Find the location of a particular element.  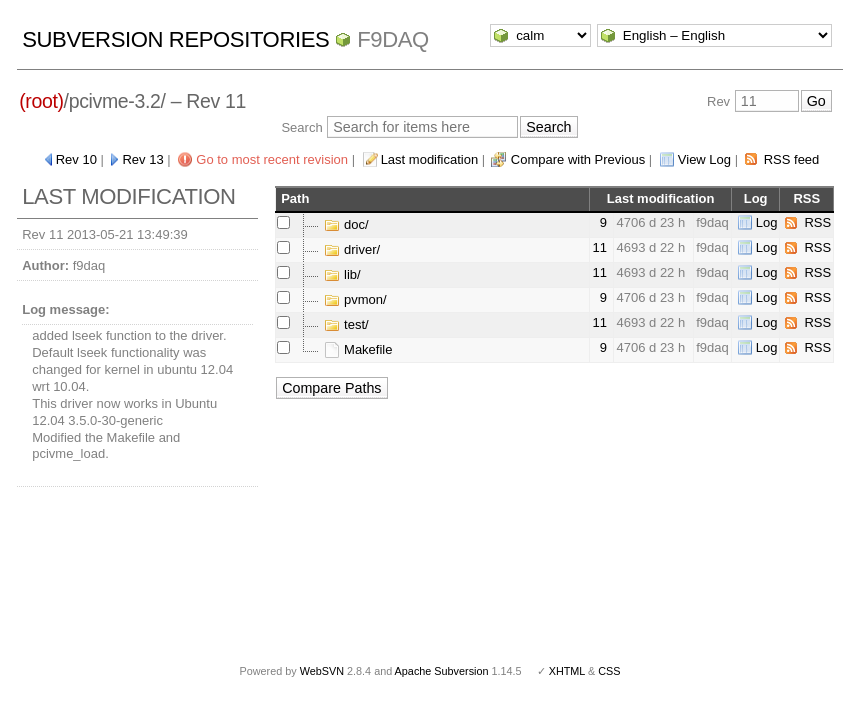

pvmon/ is located at coordinates (355, 299).